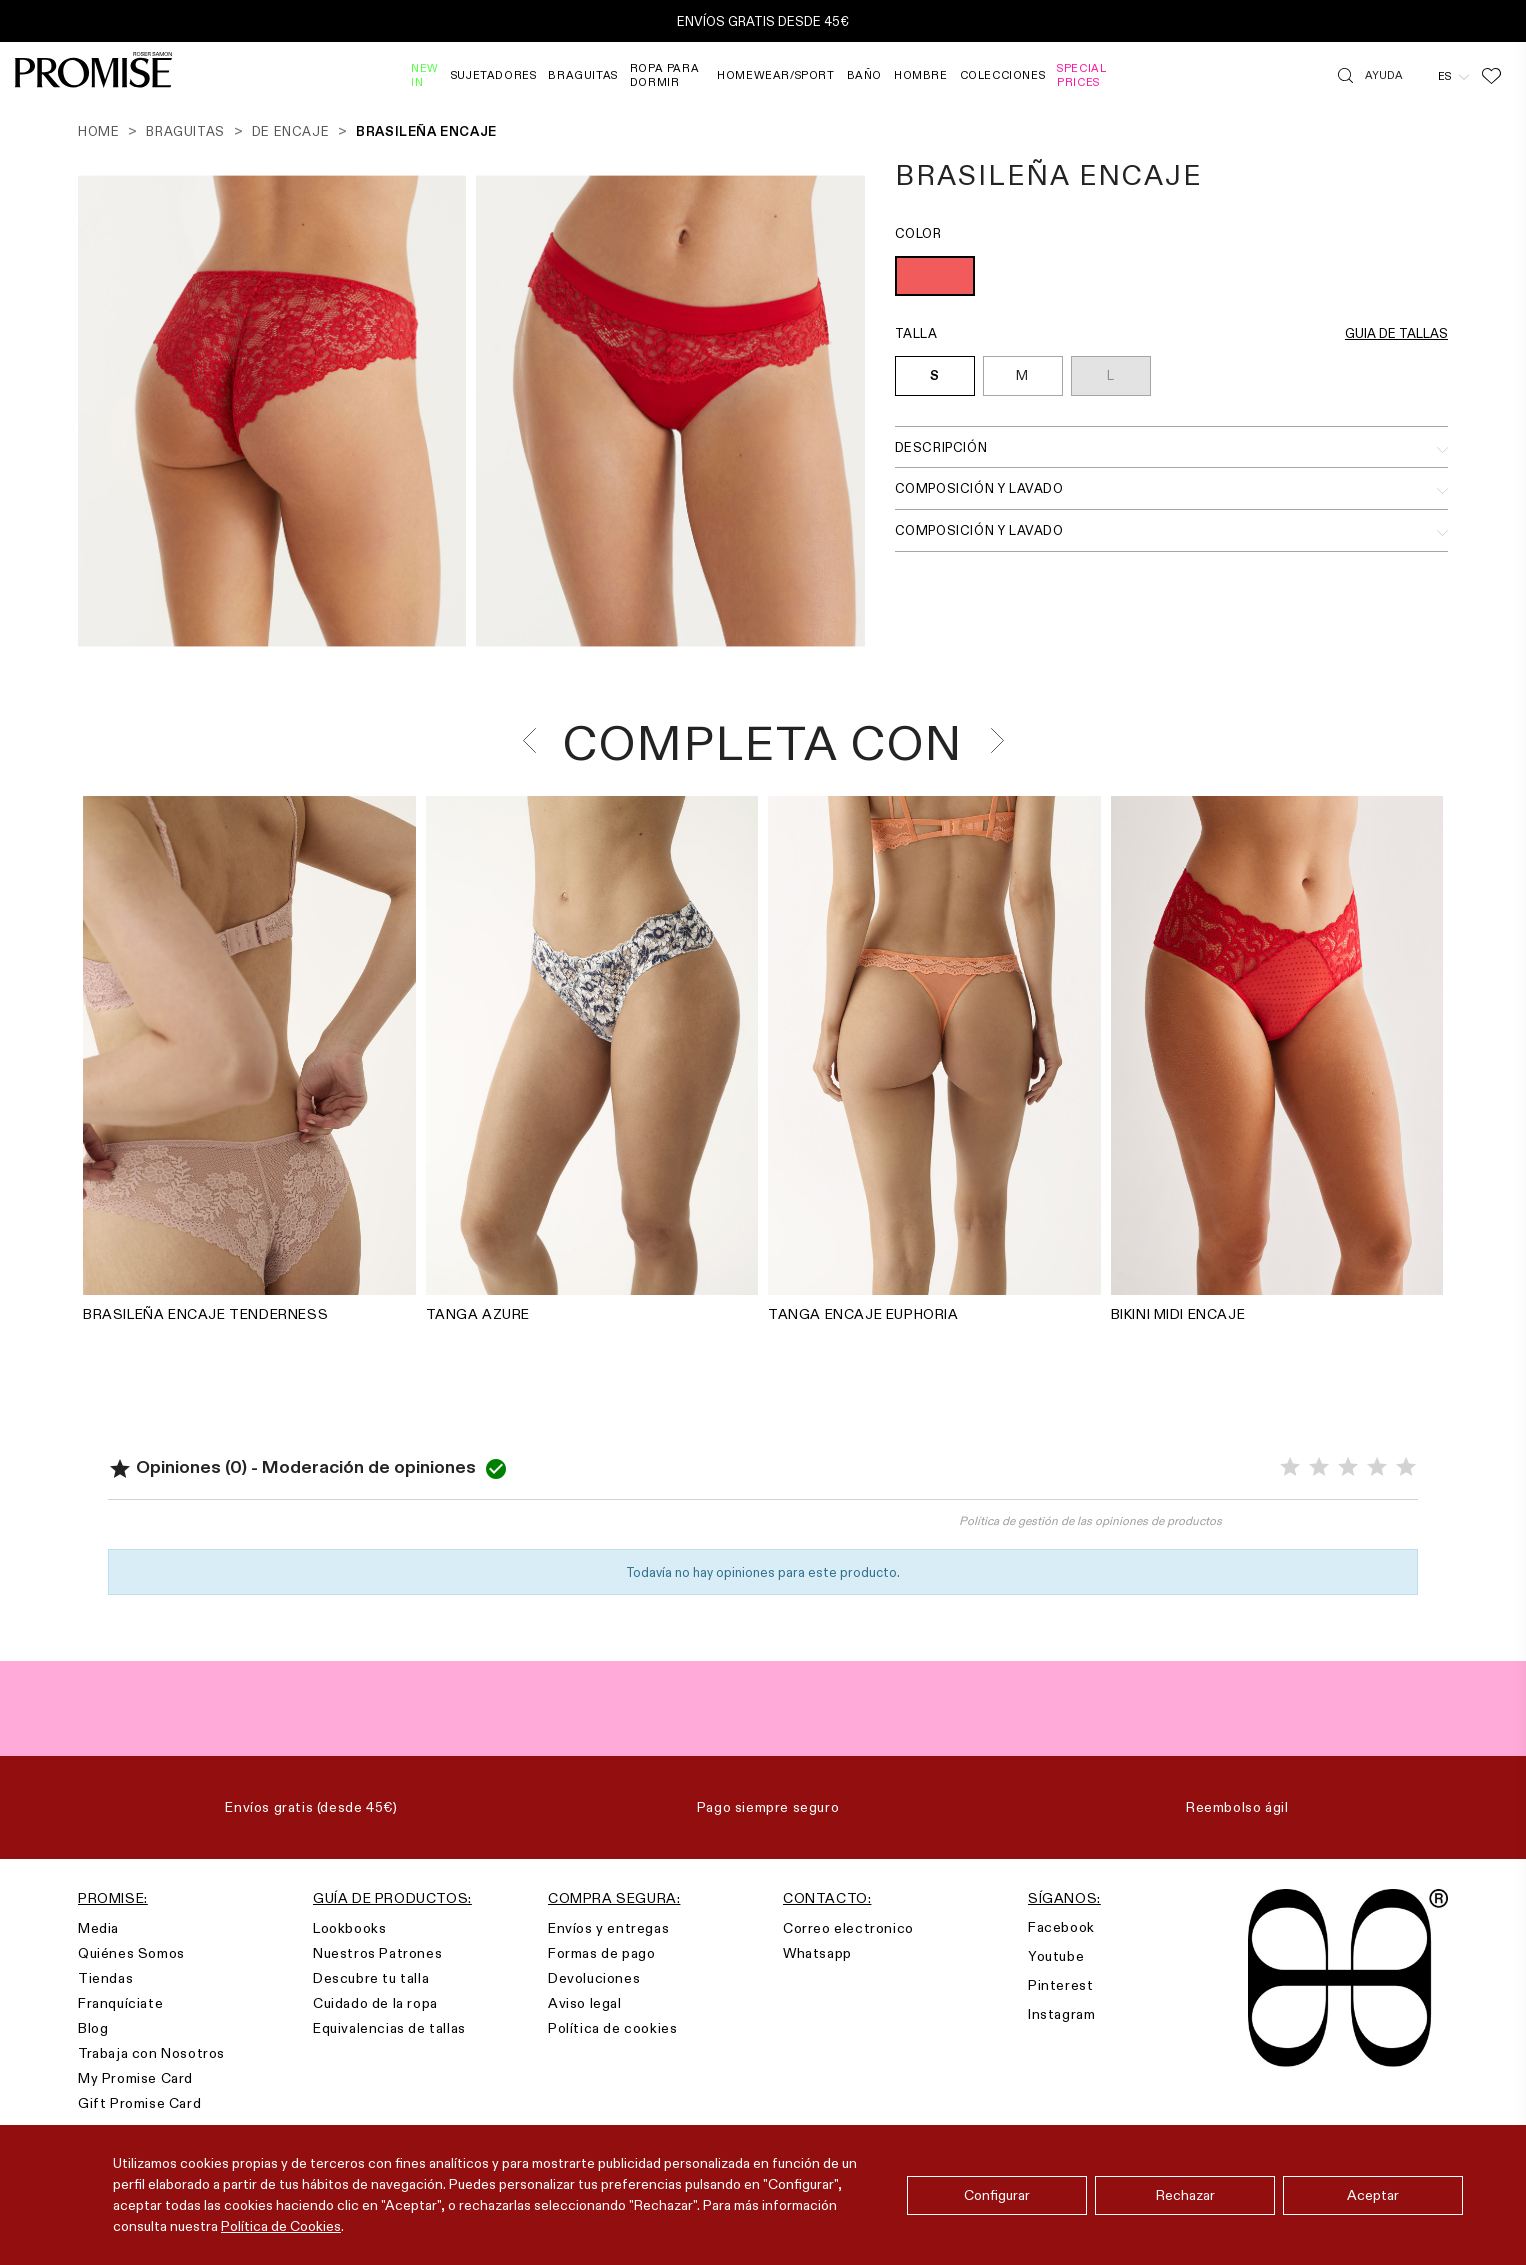  I want to click on Nuestros Patrones, so click(377, 1953).